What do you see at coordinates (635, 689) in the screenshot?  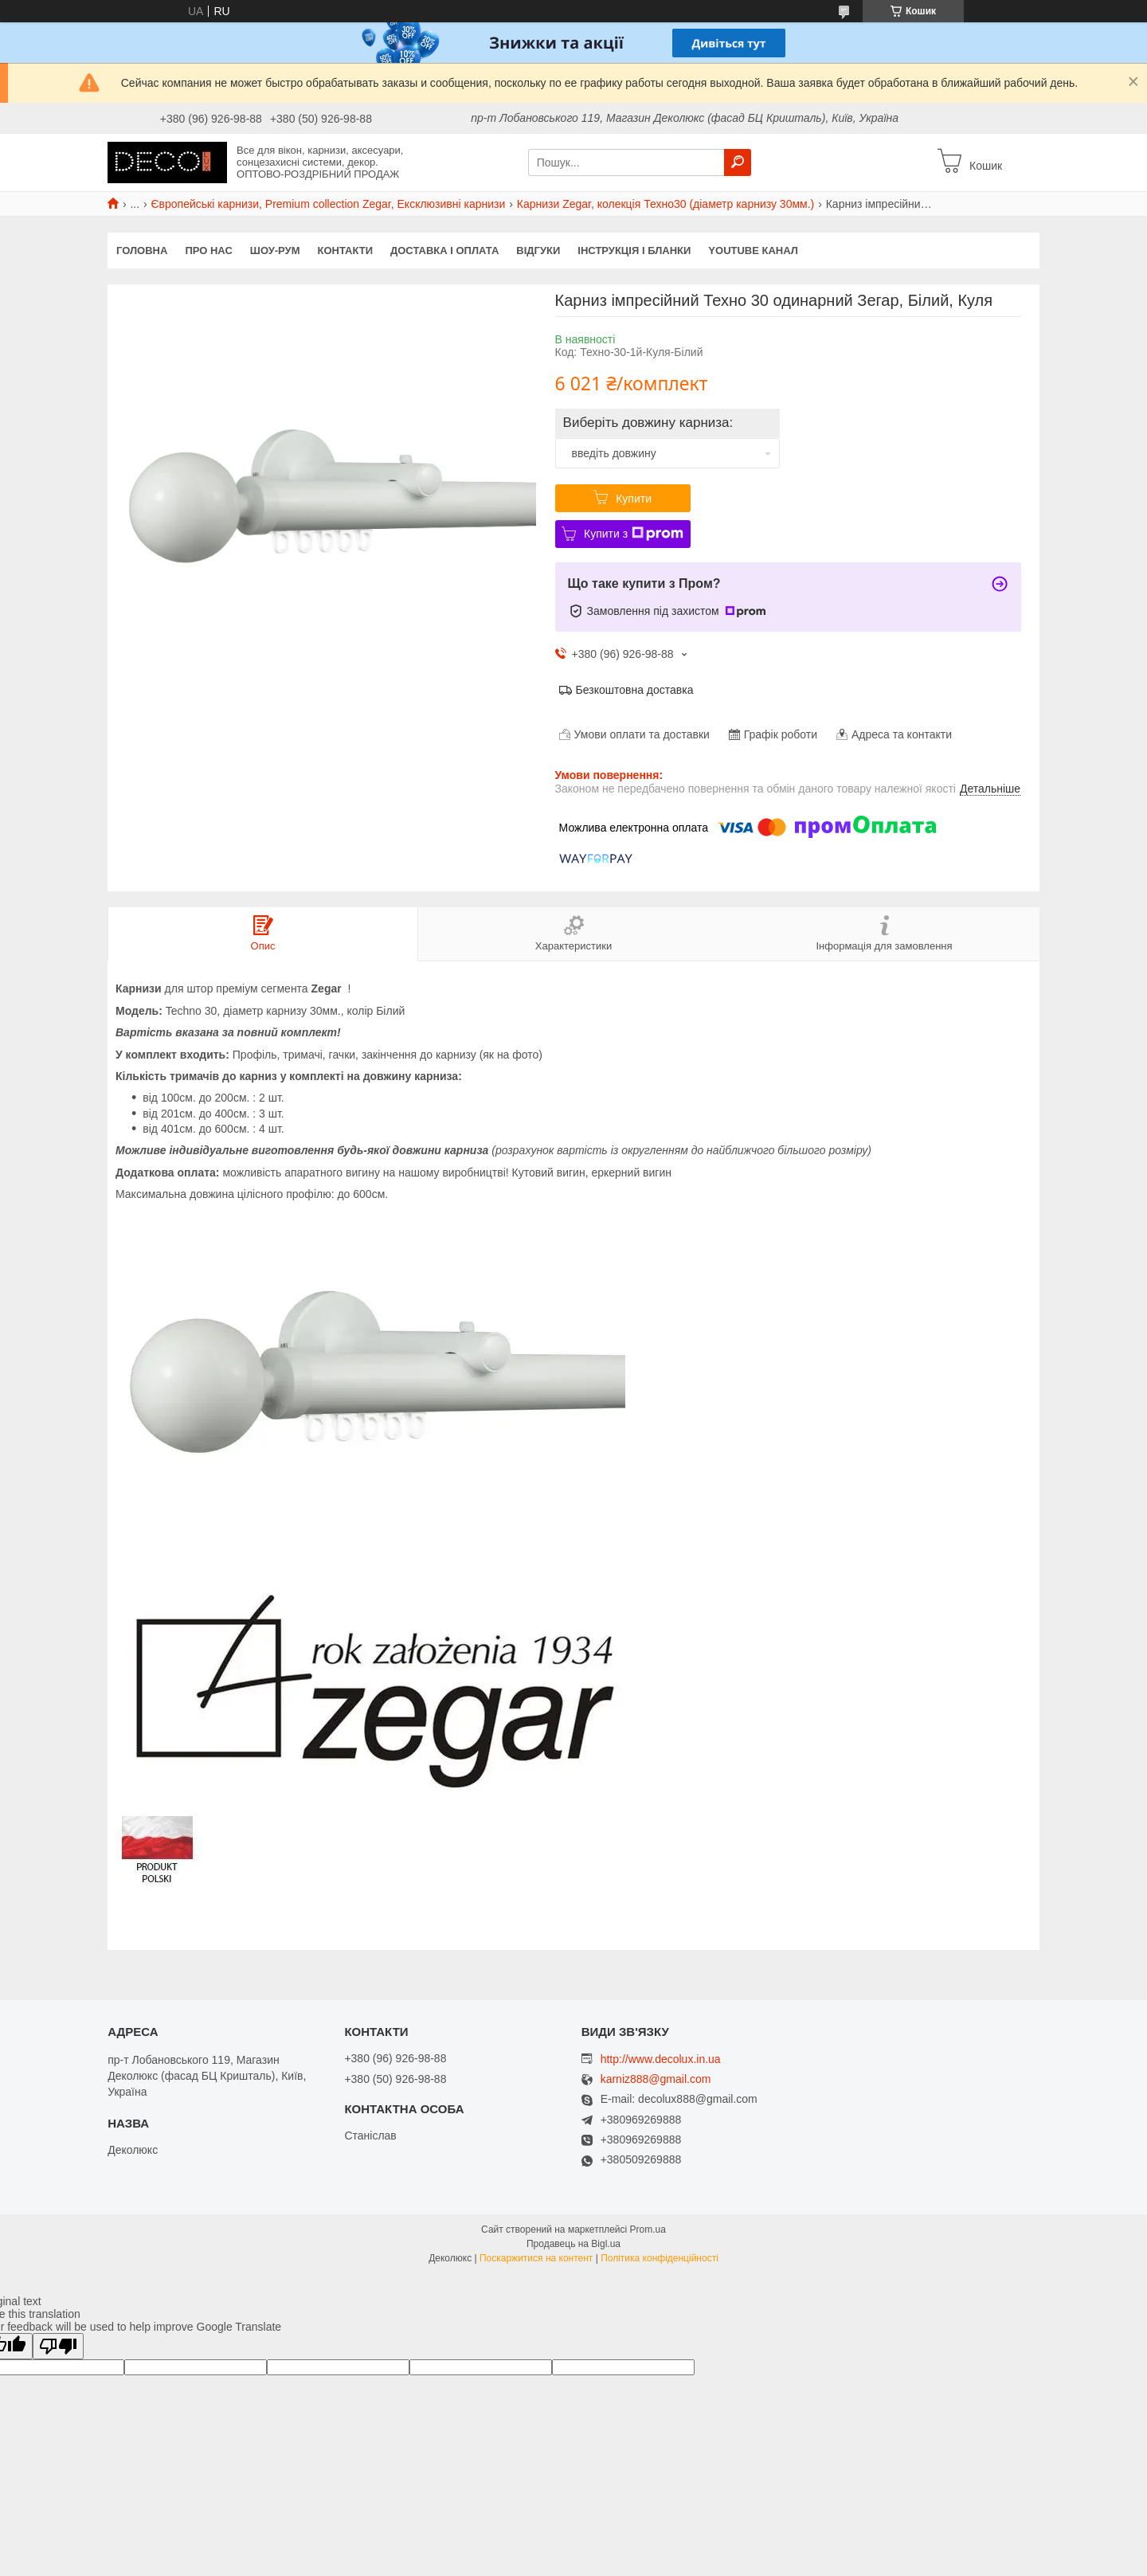 I see `Безкоштовна доставка` at bounding box center [635, 689].